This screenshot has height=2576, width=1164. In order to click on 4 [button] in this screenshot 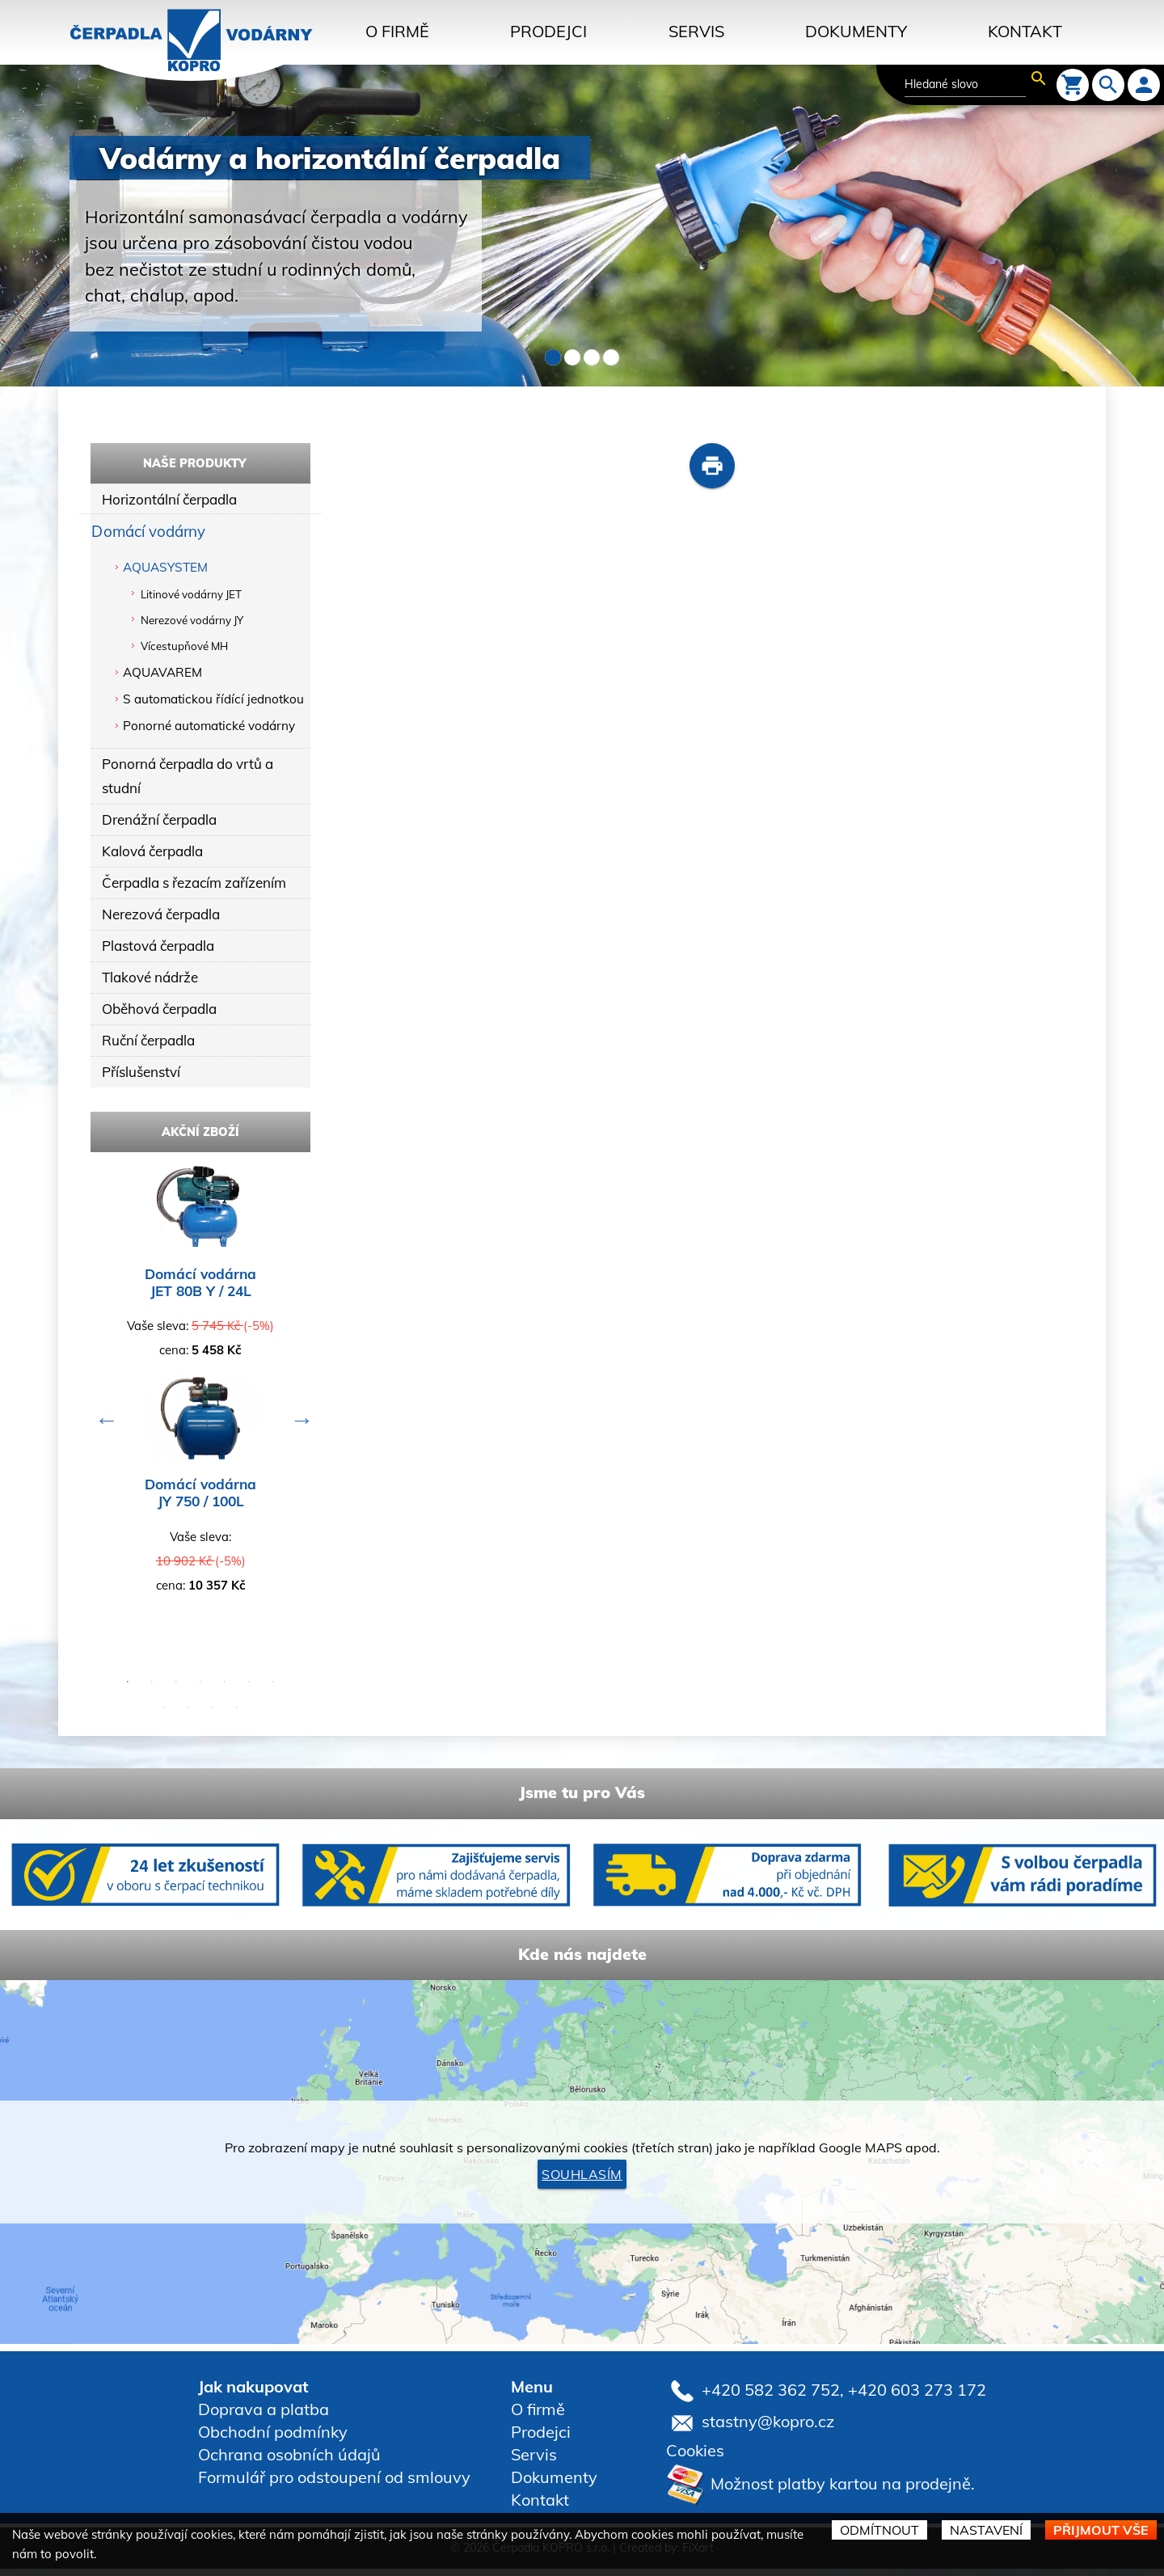, I will do `click(200, 1690)`.